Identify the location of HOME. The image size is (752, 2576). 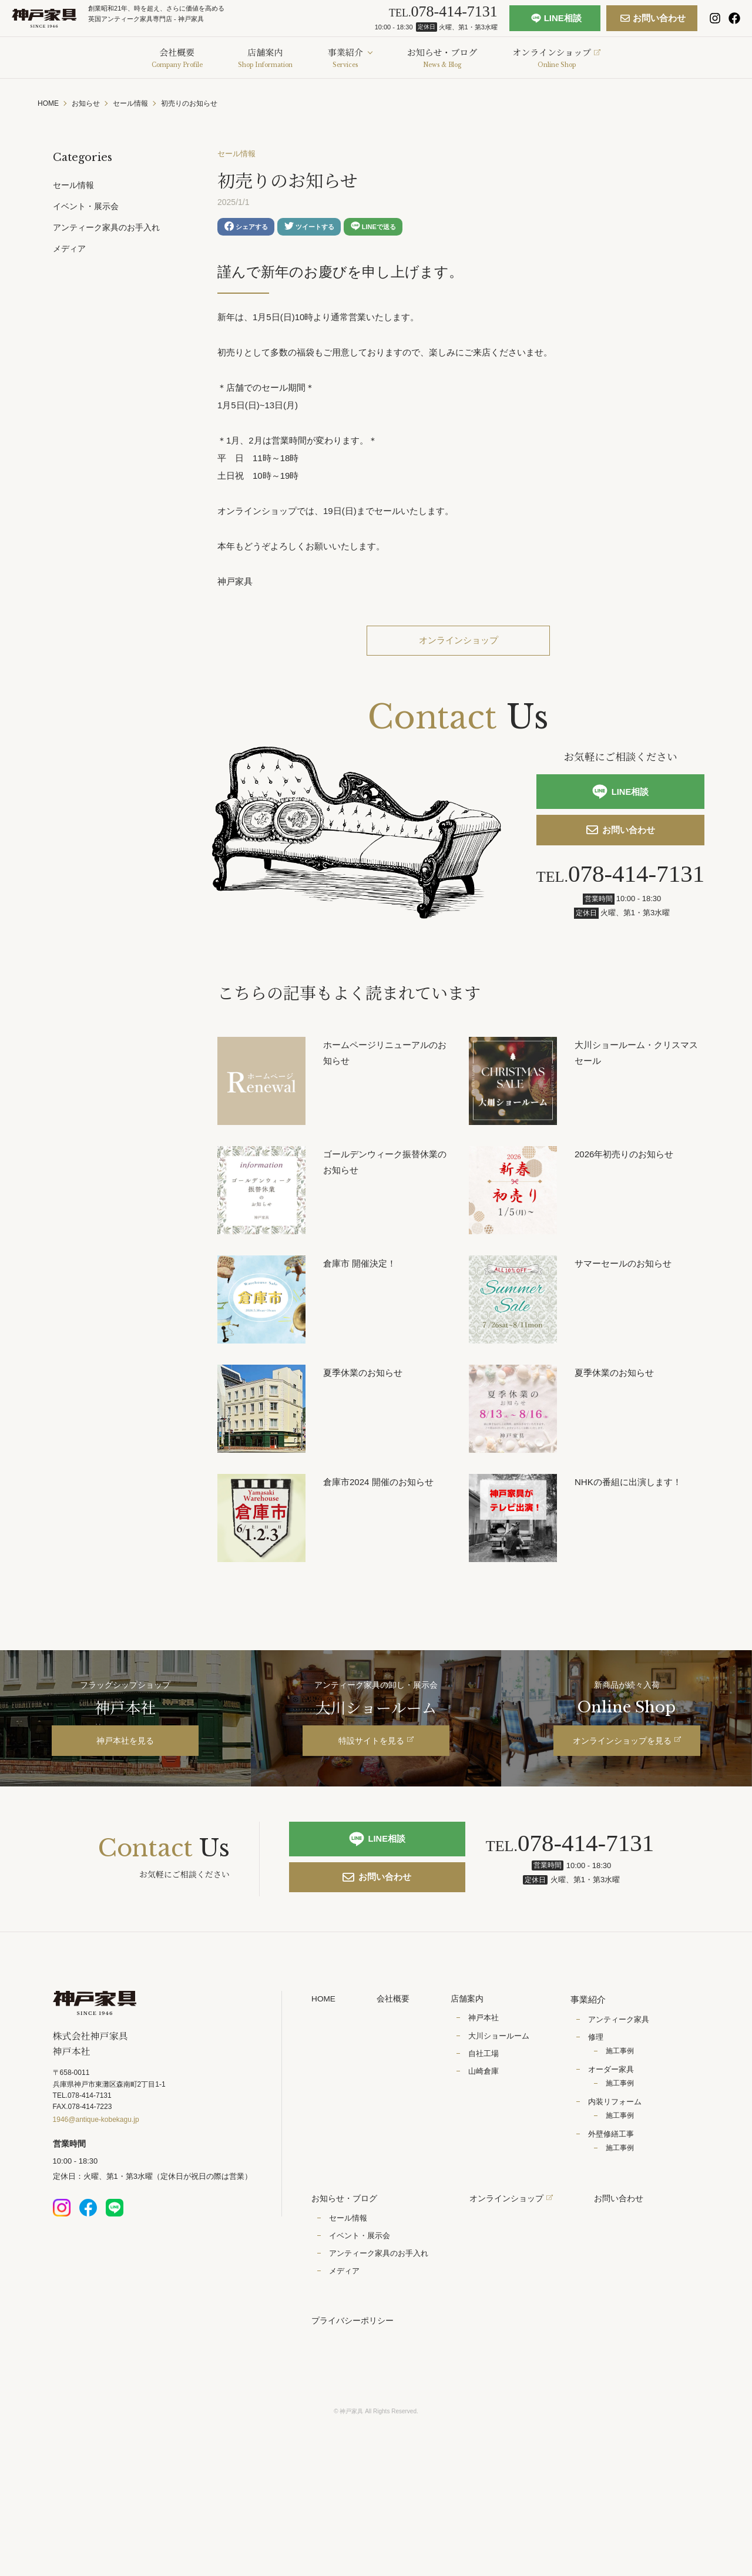
(324, 2043).